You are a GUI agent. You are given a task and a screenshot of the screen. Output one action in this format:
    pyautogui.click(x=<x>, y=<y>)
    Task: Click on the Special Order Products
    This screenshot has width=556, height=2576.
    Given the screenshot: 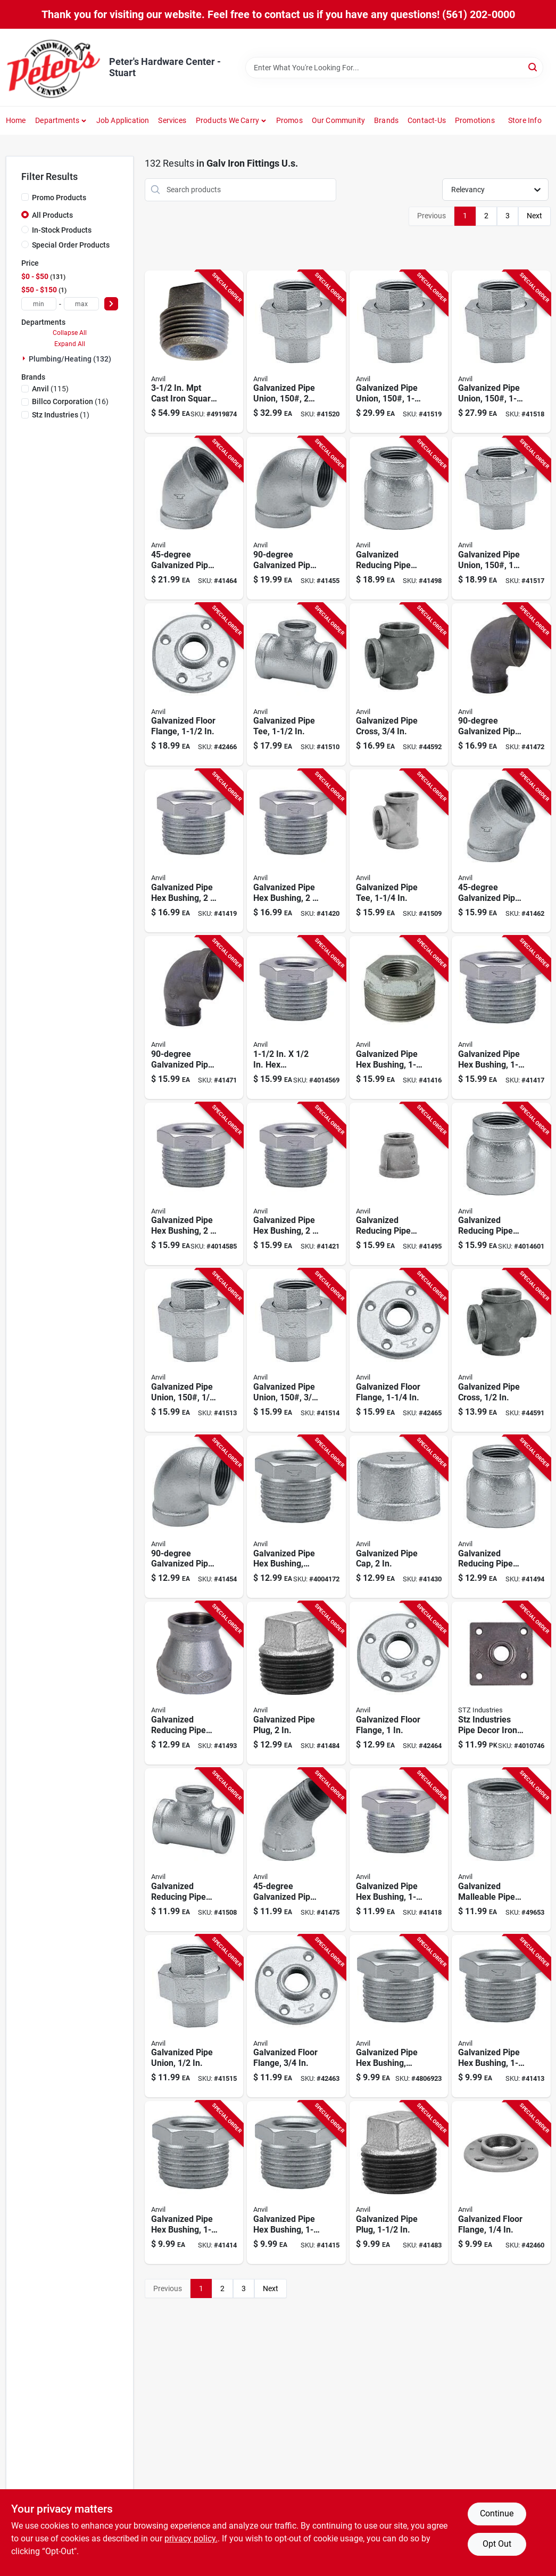 What is the action you would take?
    pyautogui.click(x=71, y=245)
    